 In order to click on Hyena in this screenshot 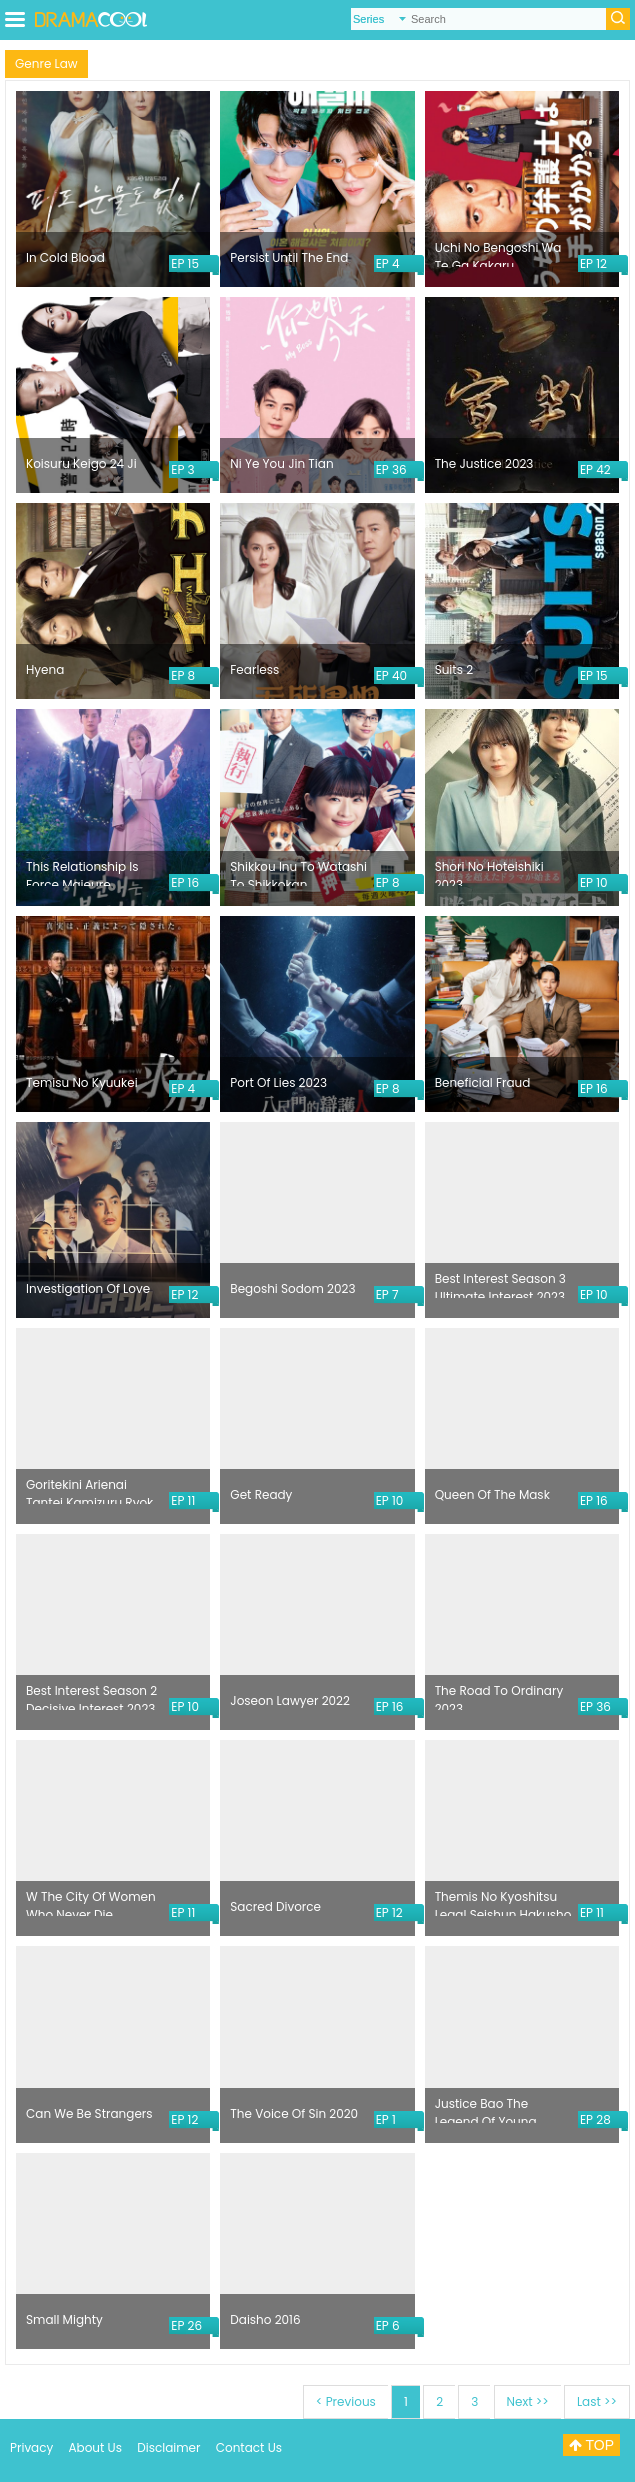, I will do `click(45, 669)`.